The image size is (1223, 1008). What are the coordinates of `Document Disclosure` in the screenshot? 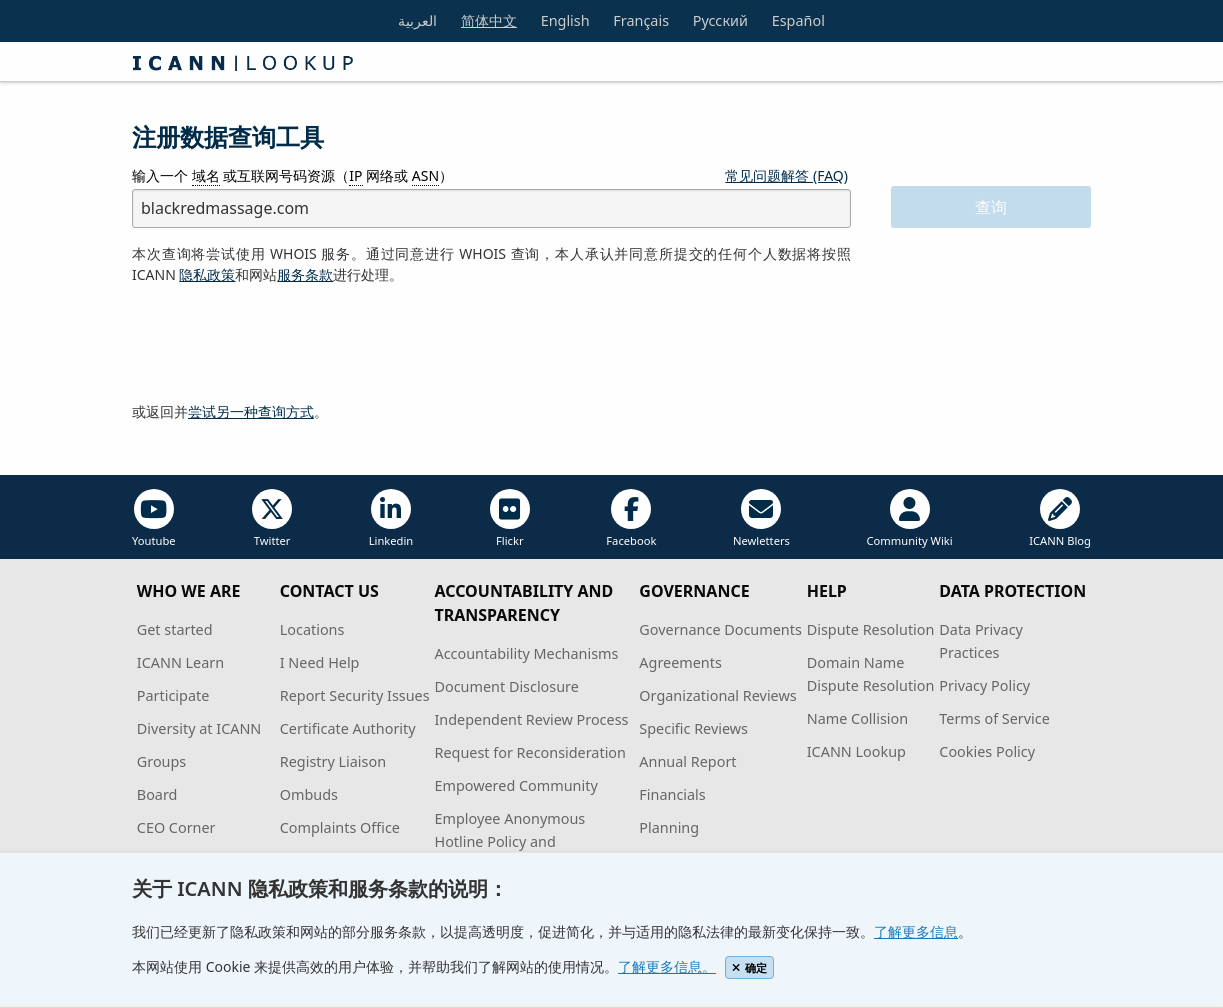 It's located at (506, 686).